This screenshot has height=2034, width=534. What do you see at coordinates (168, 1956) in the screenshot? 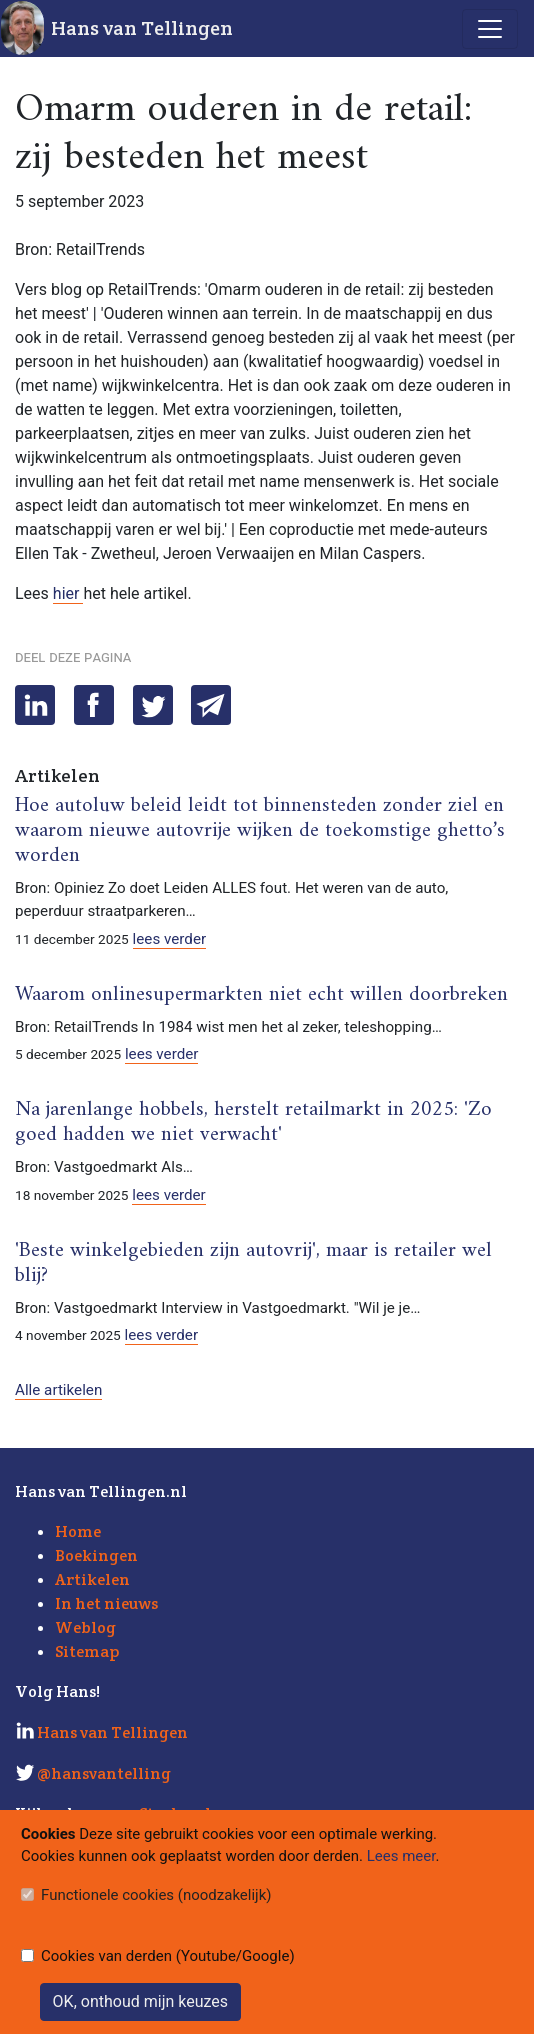
I see `Cookies van derden (Youtube/Google)` at bounding box center [168, 1956].